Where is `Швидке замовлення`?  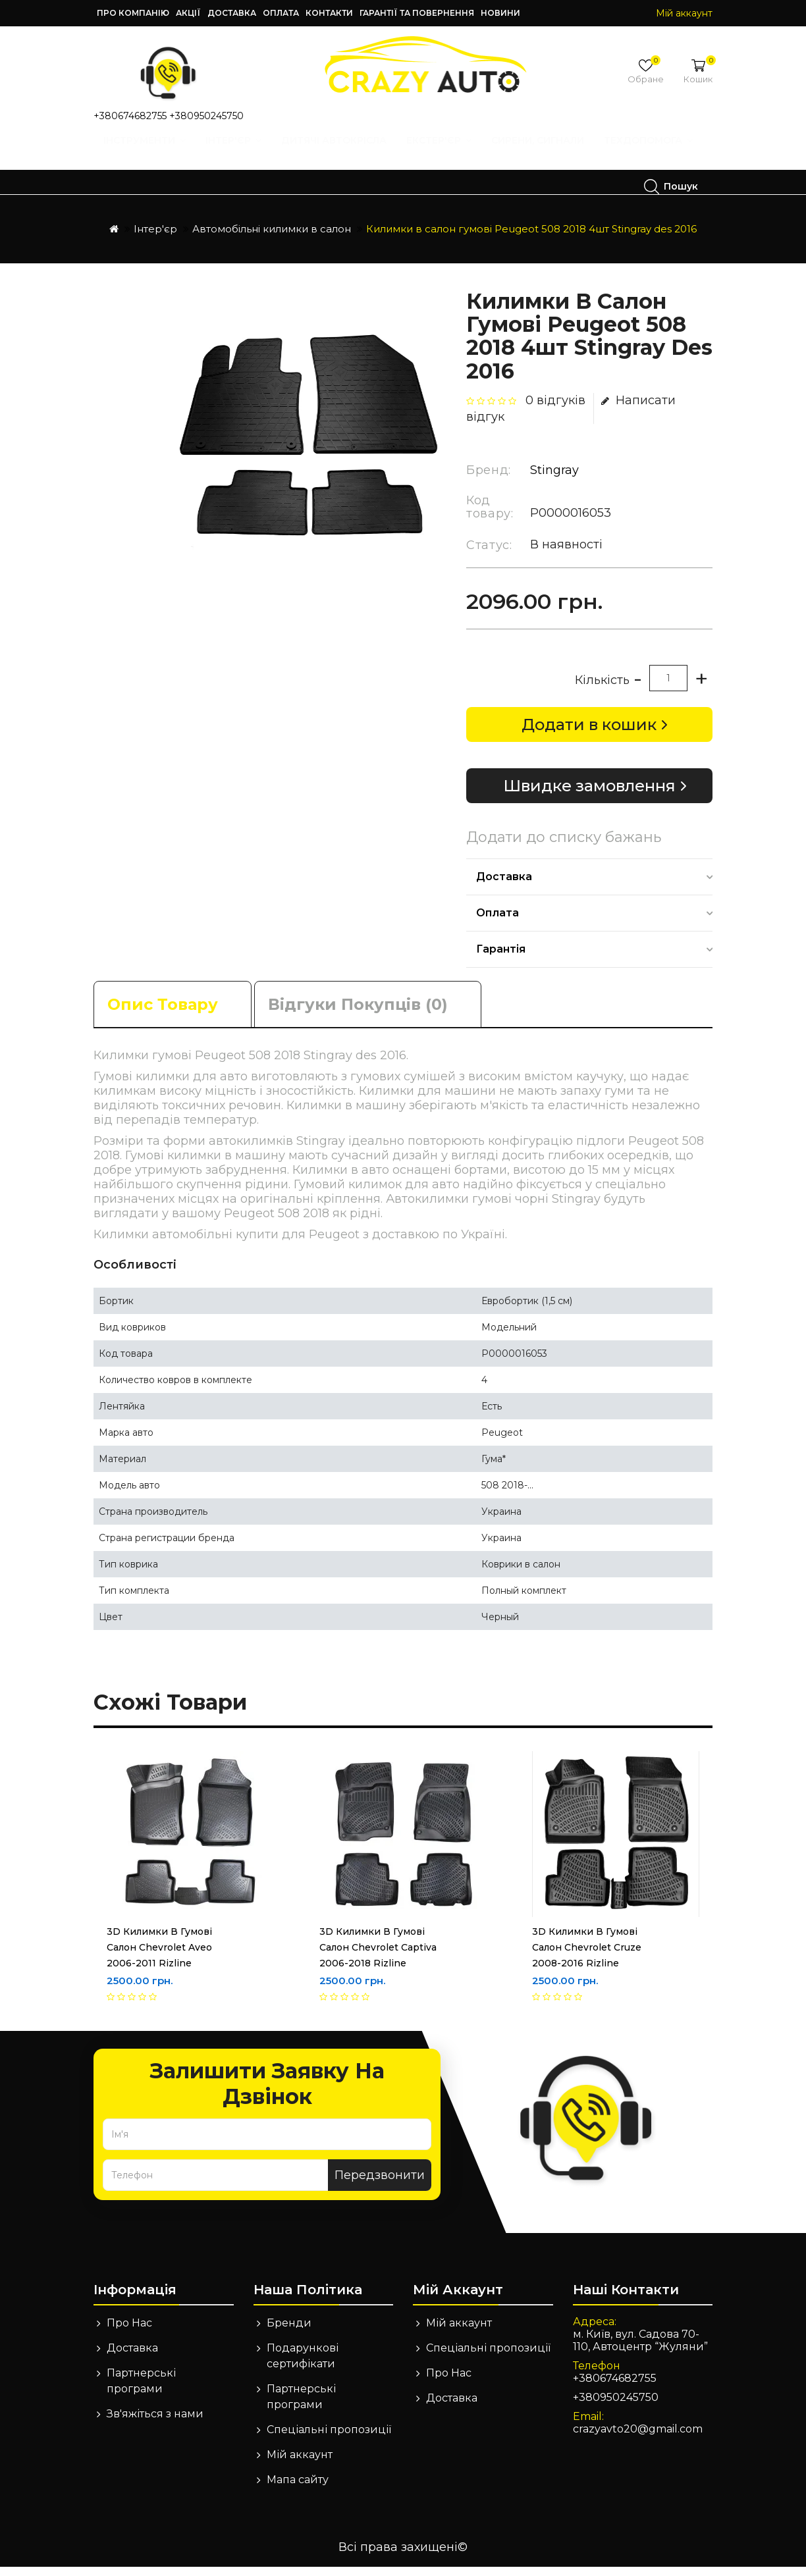 Швидке замовлення is located at coordinates (589, 794).